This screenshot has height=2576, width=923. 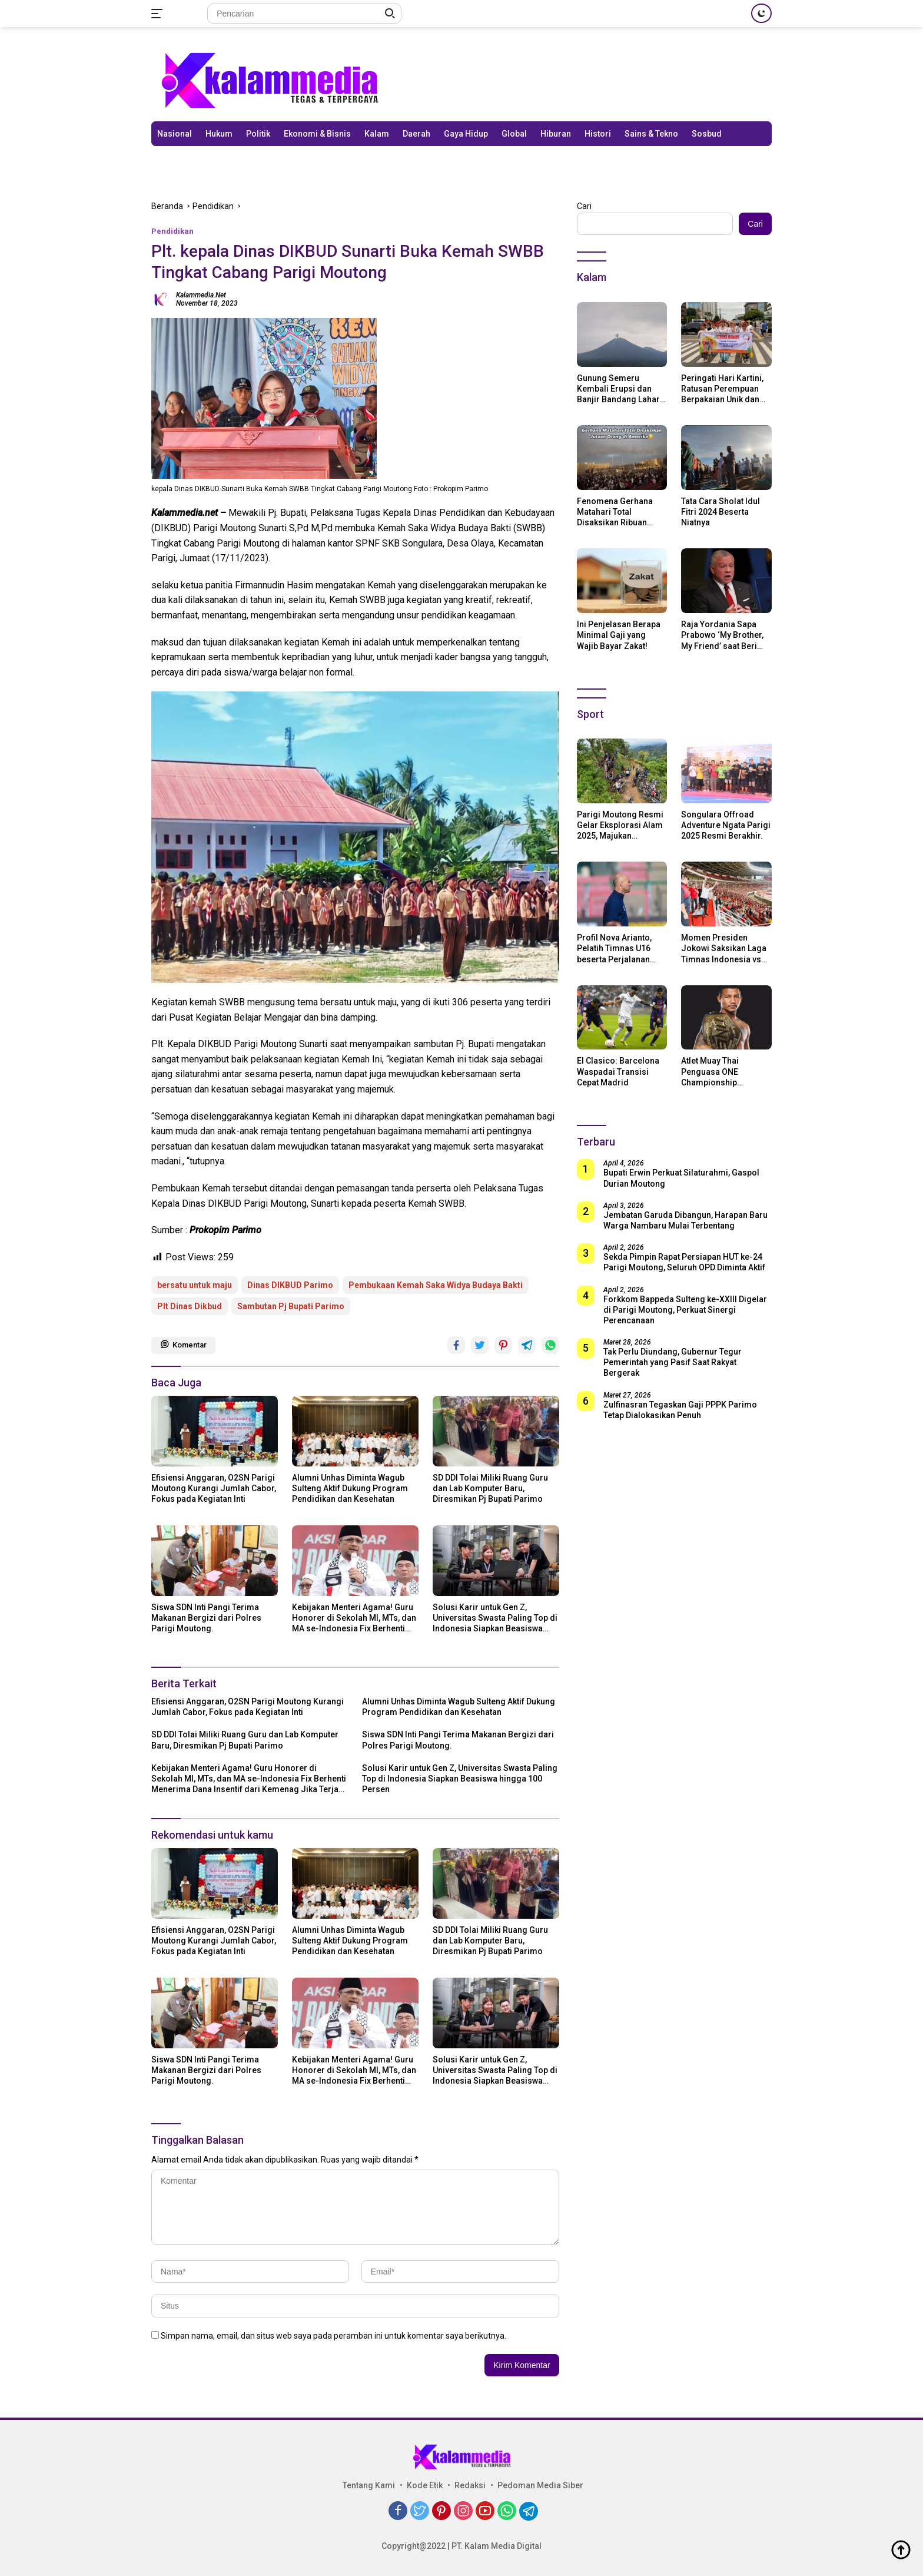 I want to click on Tentang Kami, so click(x=369, y=2485).